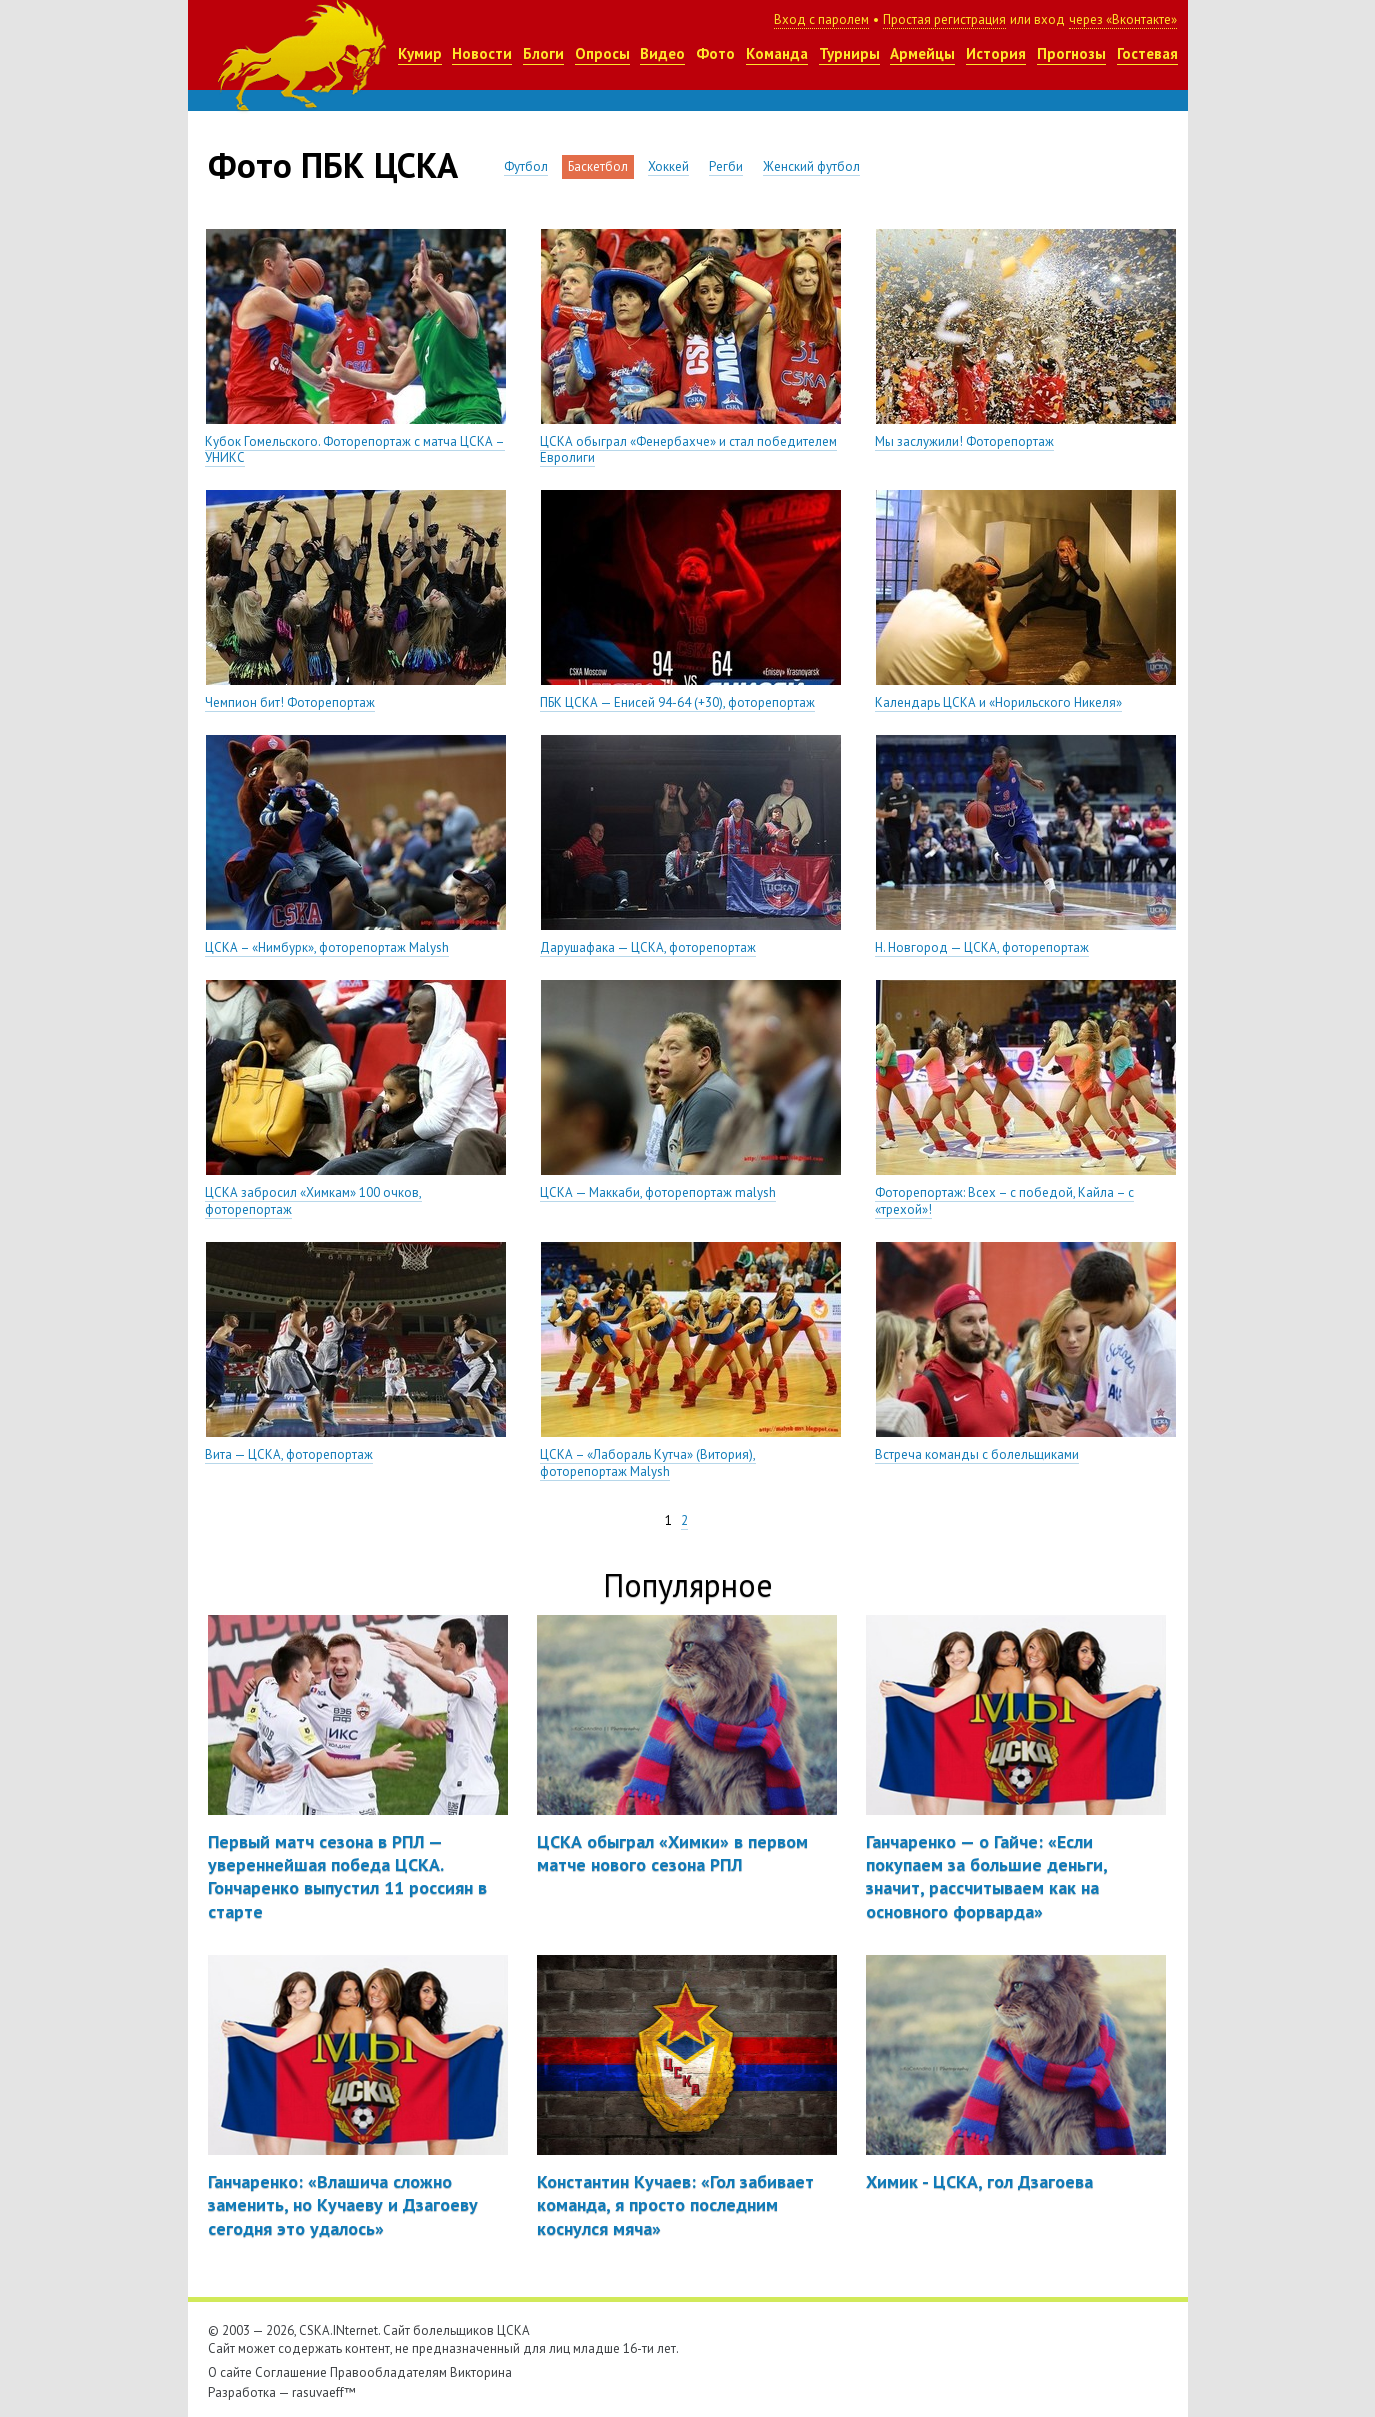 The height and width of the screenshot is (2417, 1375). What do you see at coordinates (481, 2372) in the screenshot?
I see `Викторина` at bounding box center [481, 2372].